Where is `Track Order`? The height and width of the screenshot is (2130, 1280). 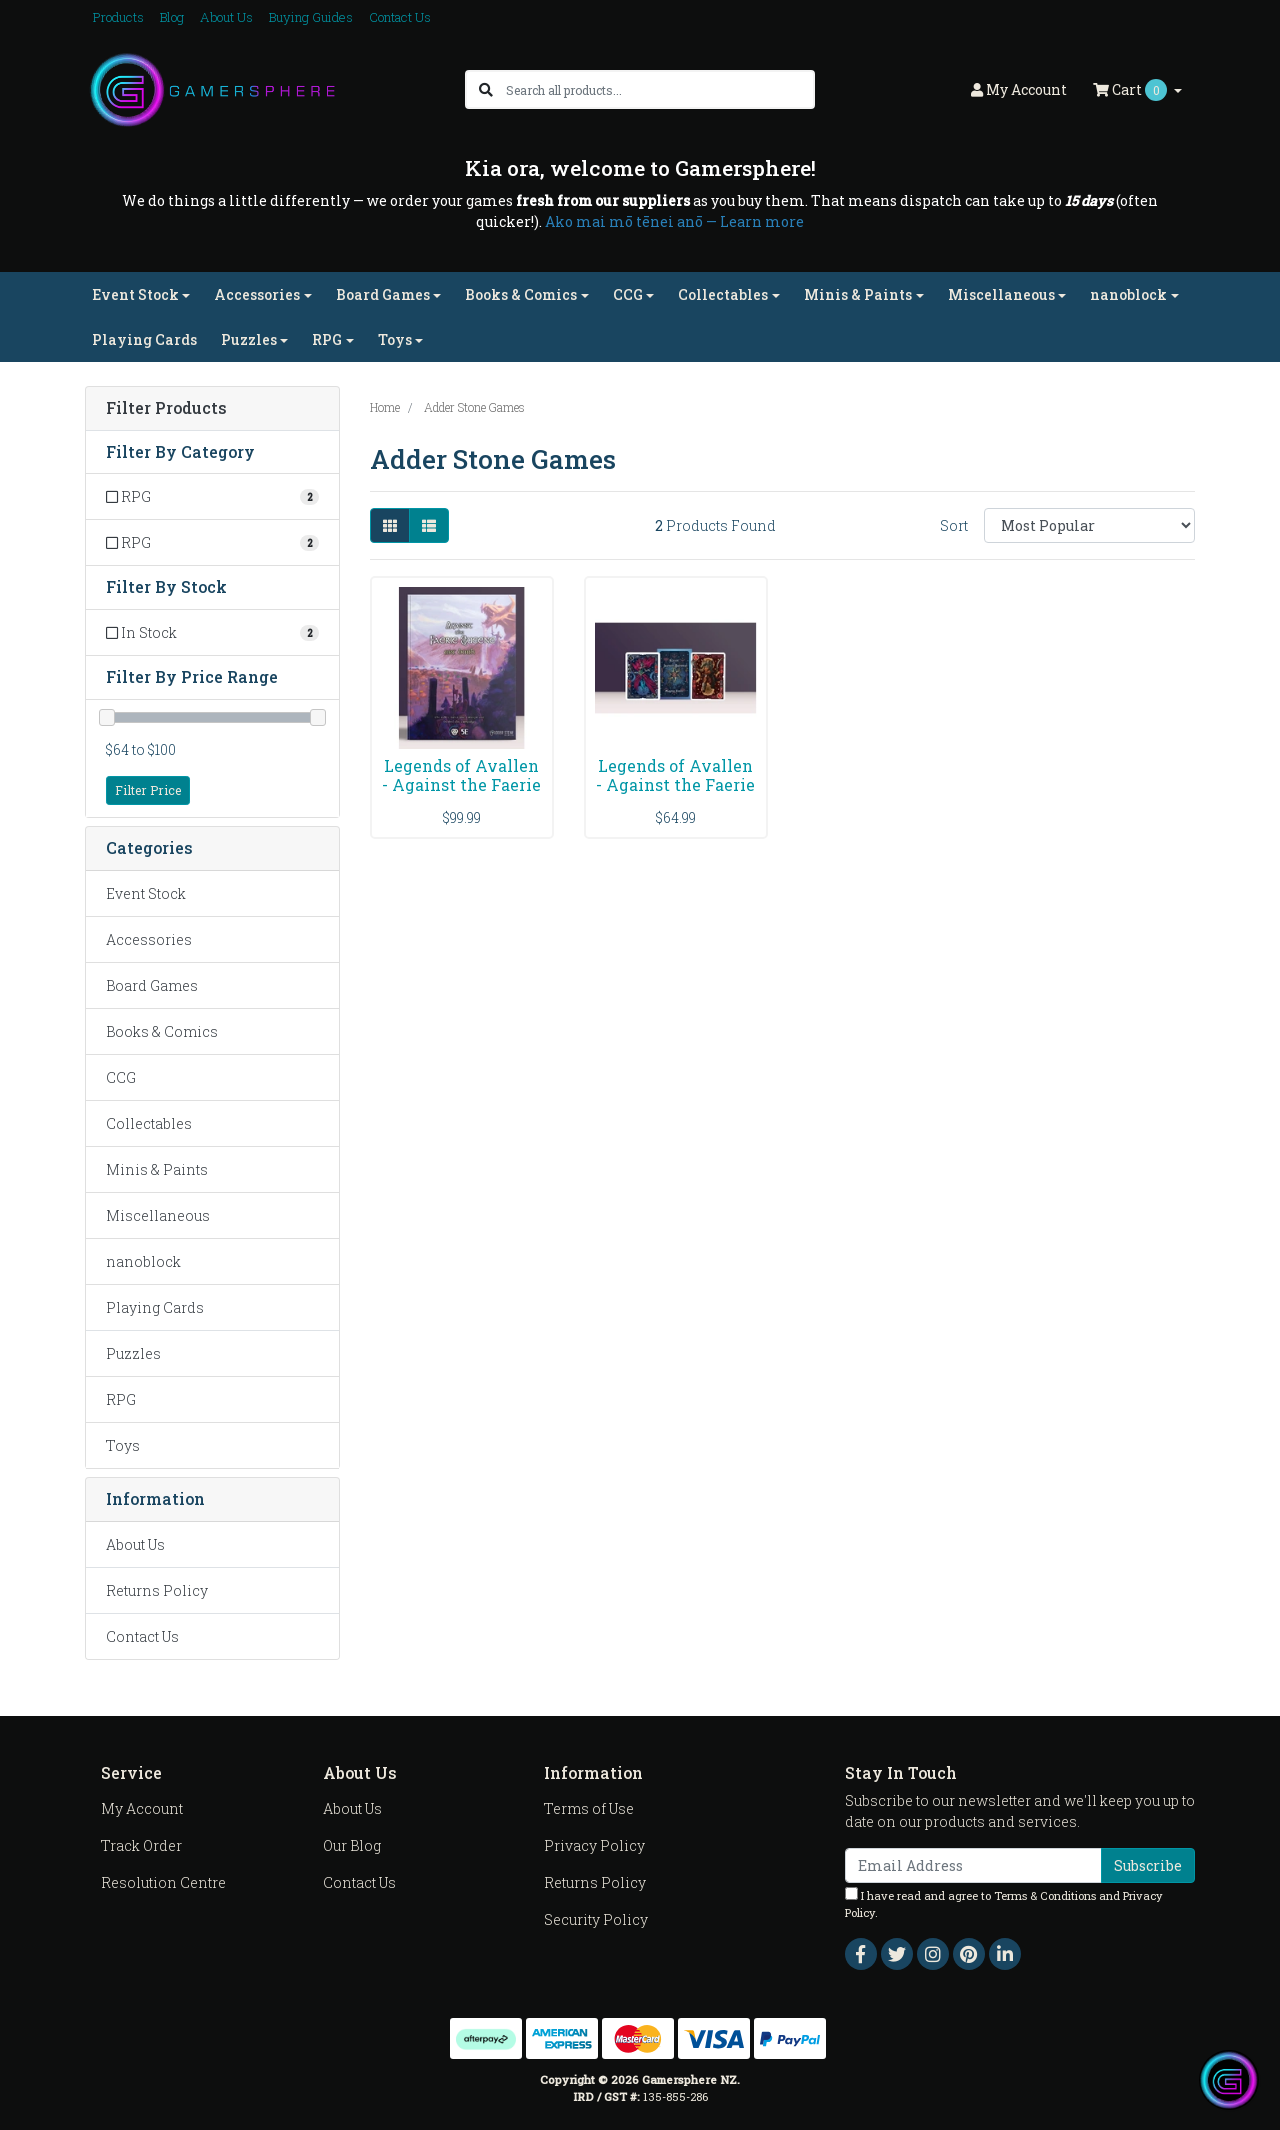 Track Order is located at coordinates (141, 1845).